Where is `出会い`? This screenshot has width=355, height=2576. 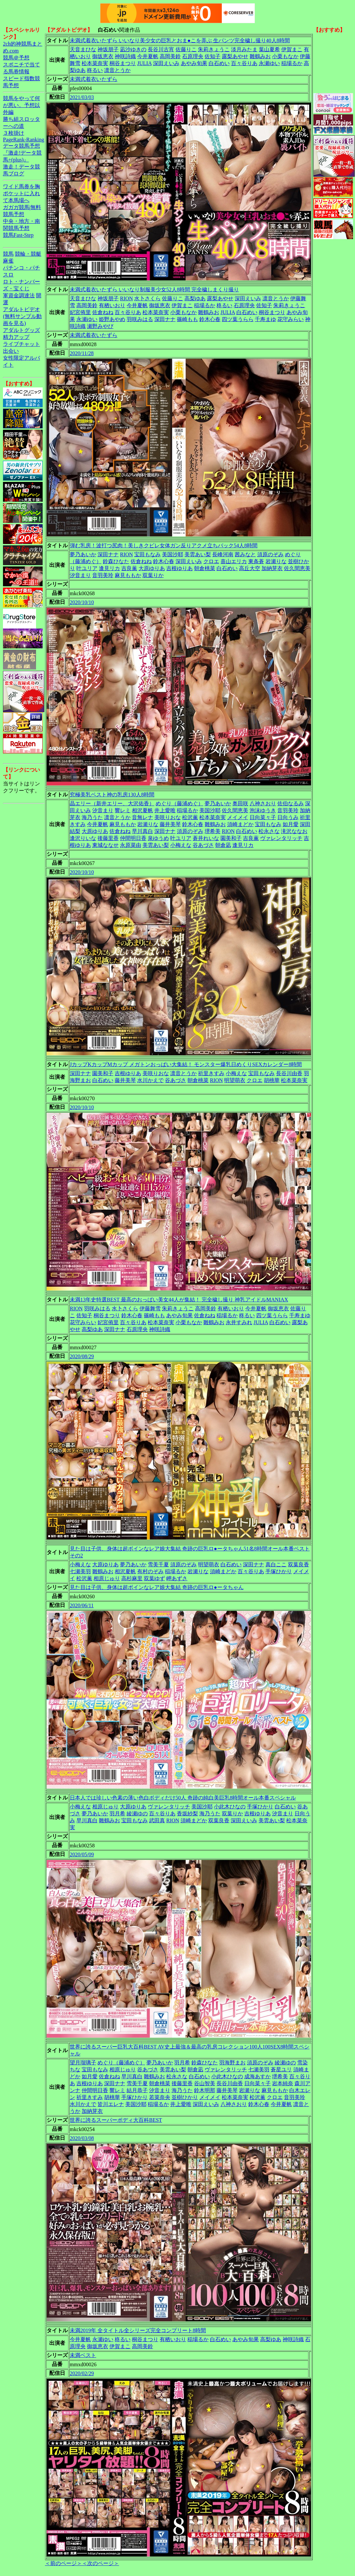
出会い is located at coordinates (11, 351).